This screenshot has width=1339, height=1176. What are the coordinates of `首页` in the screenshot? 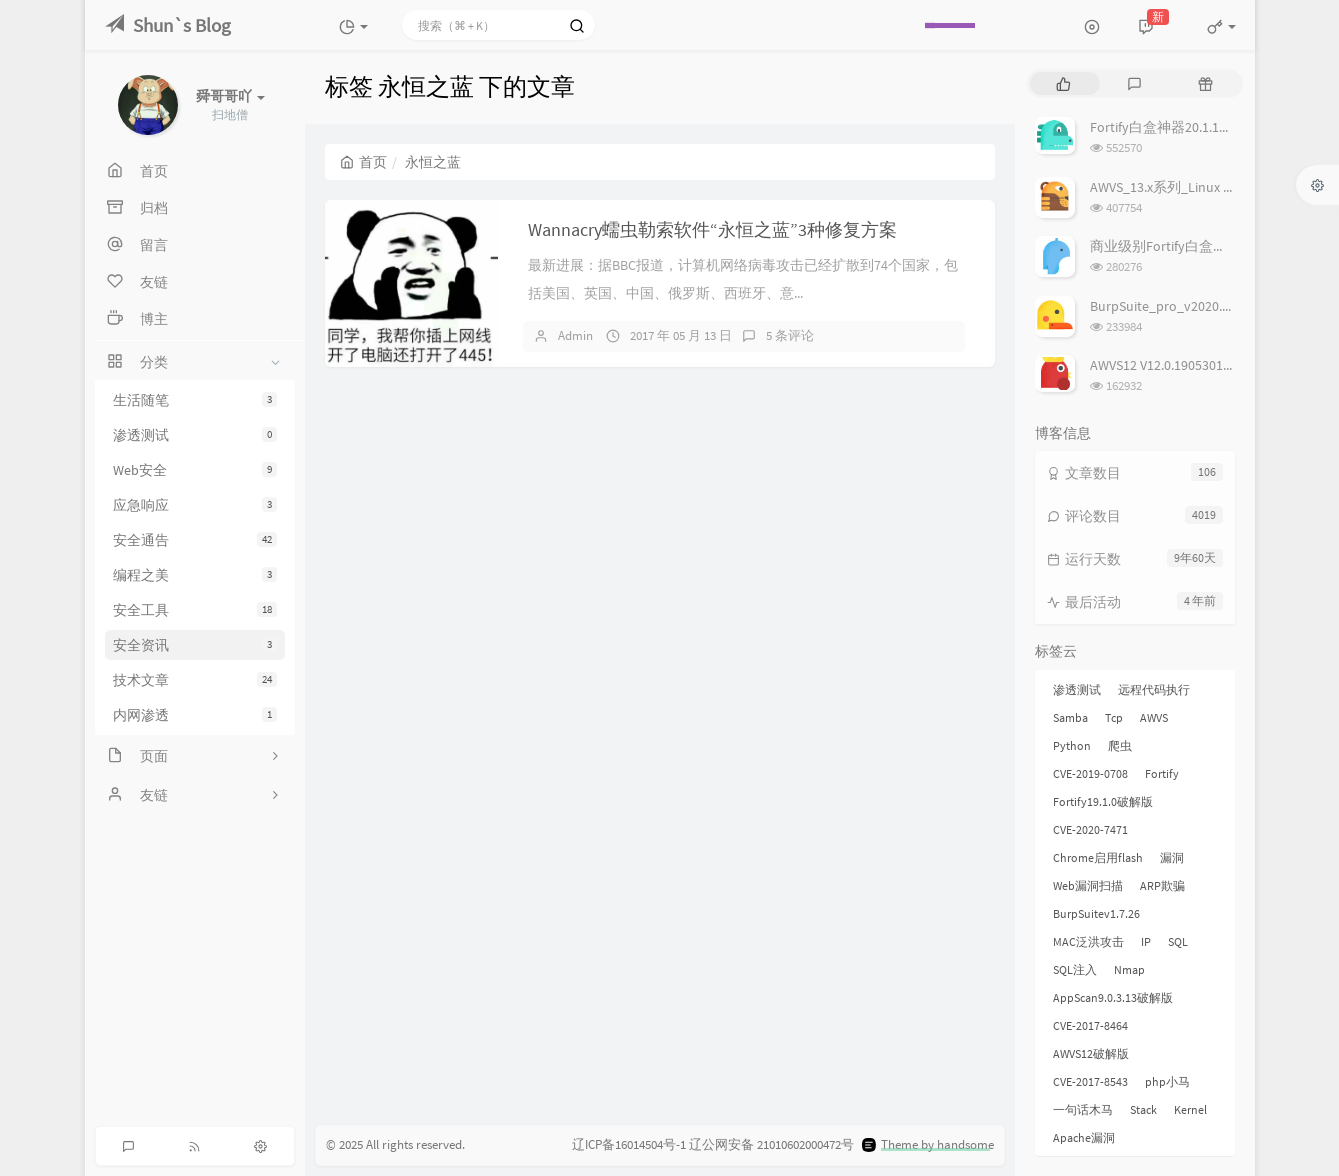 It's located at (363, 162).